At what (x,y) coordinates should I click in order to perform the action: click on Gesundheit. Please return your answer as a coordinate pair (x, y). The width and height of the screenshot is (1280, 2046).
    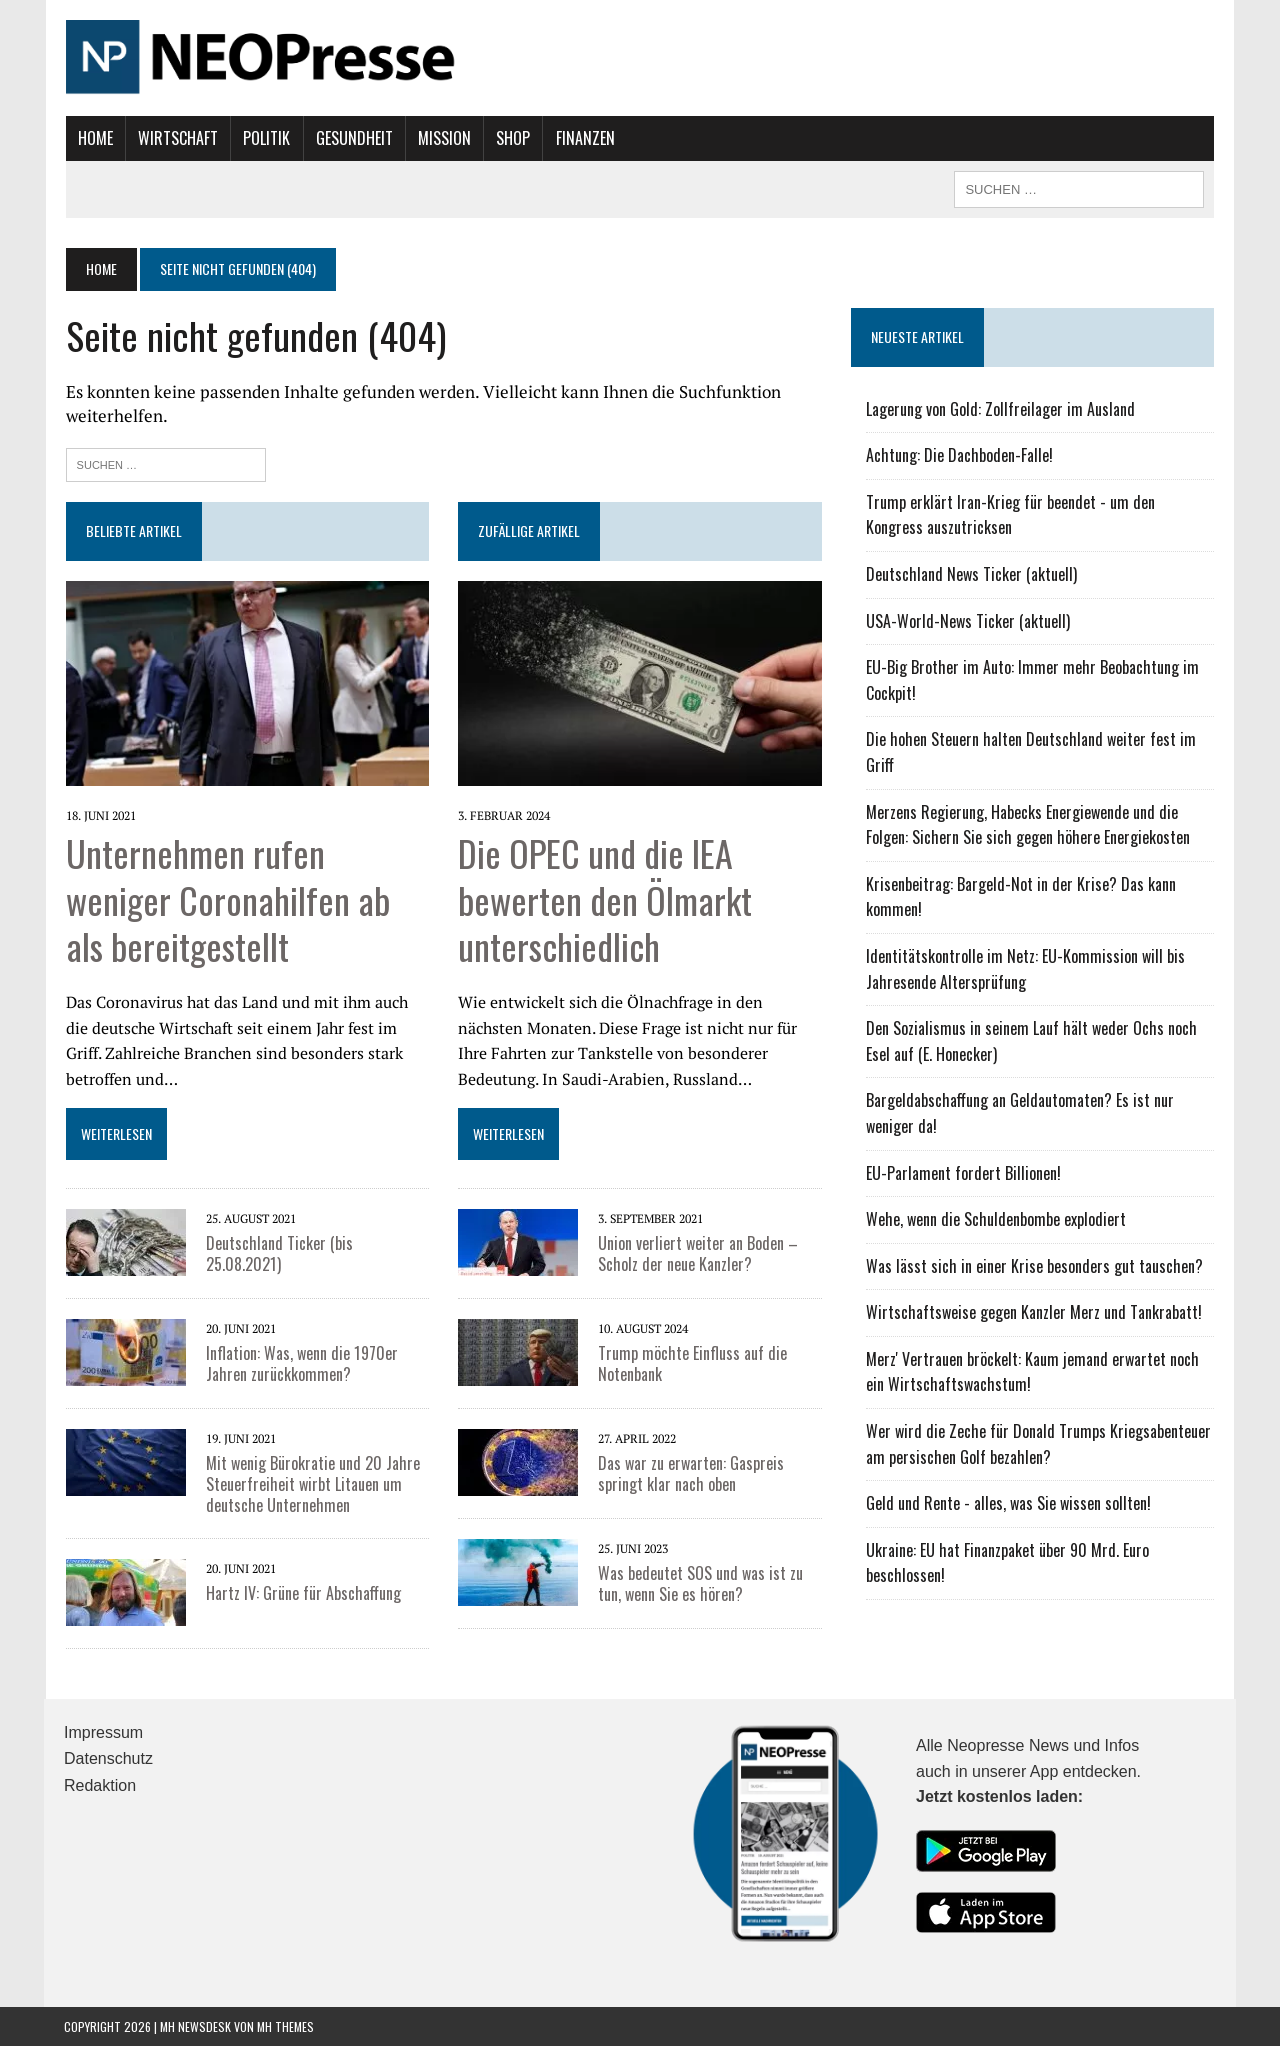
    Looking at the image, I should click on (352, 138).